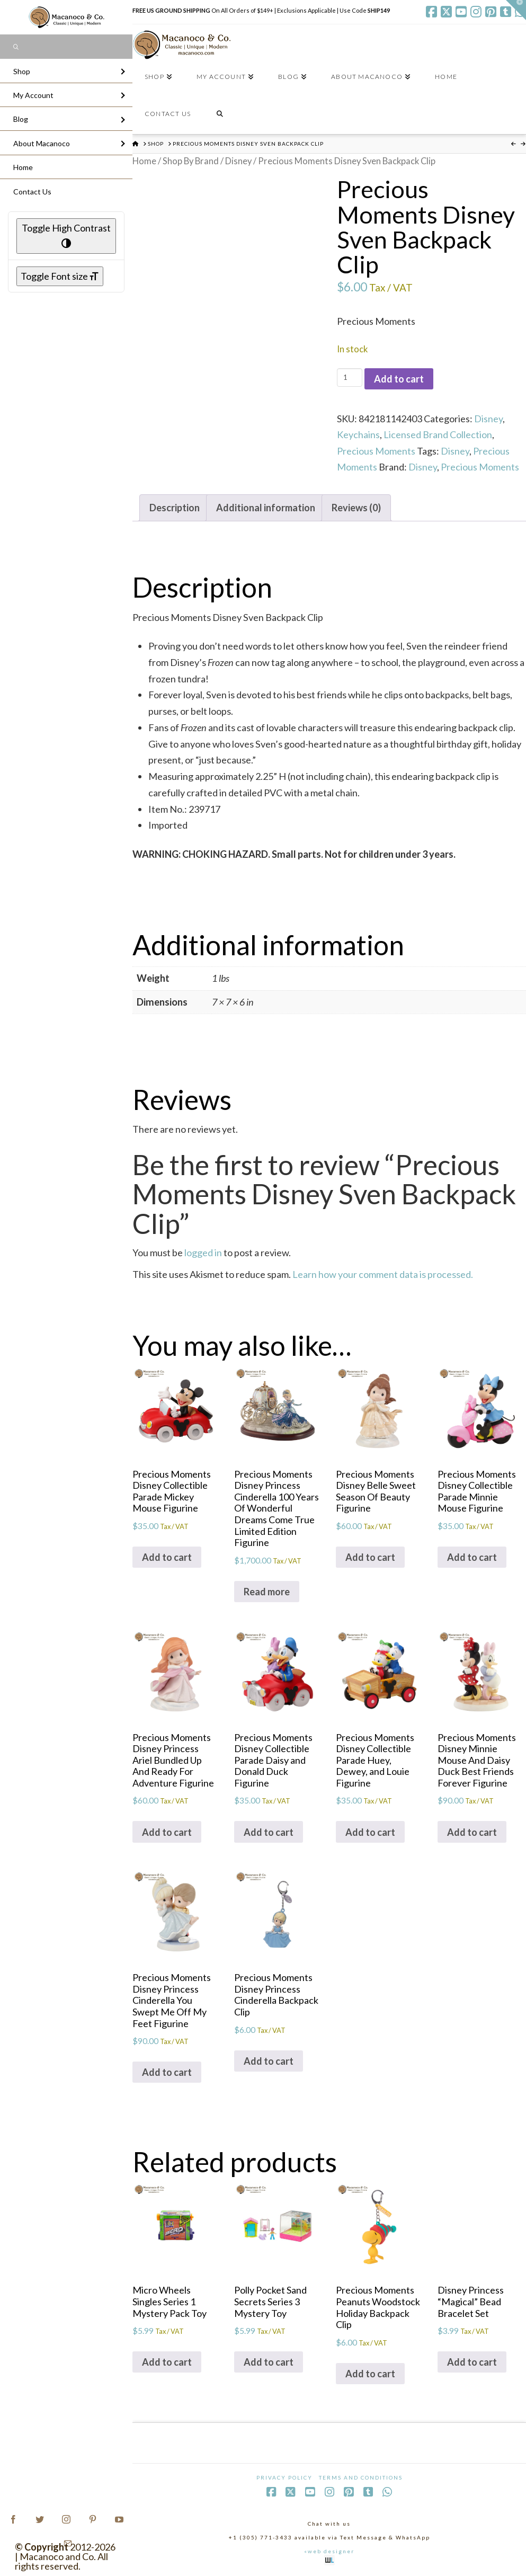 This screenshot has width=526, height=2576. What do you see at coordinates (349, 377) in the screenshot?
I see `[Product quantity]` at bounding box center [349, 377].